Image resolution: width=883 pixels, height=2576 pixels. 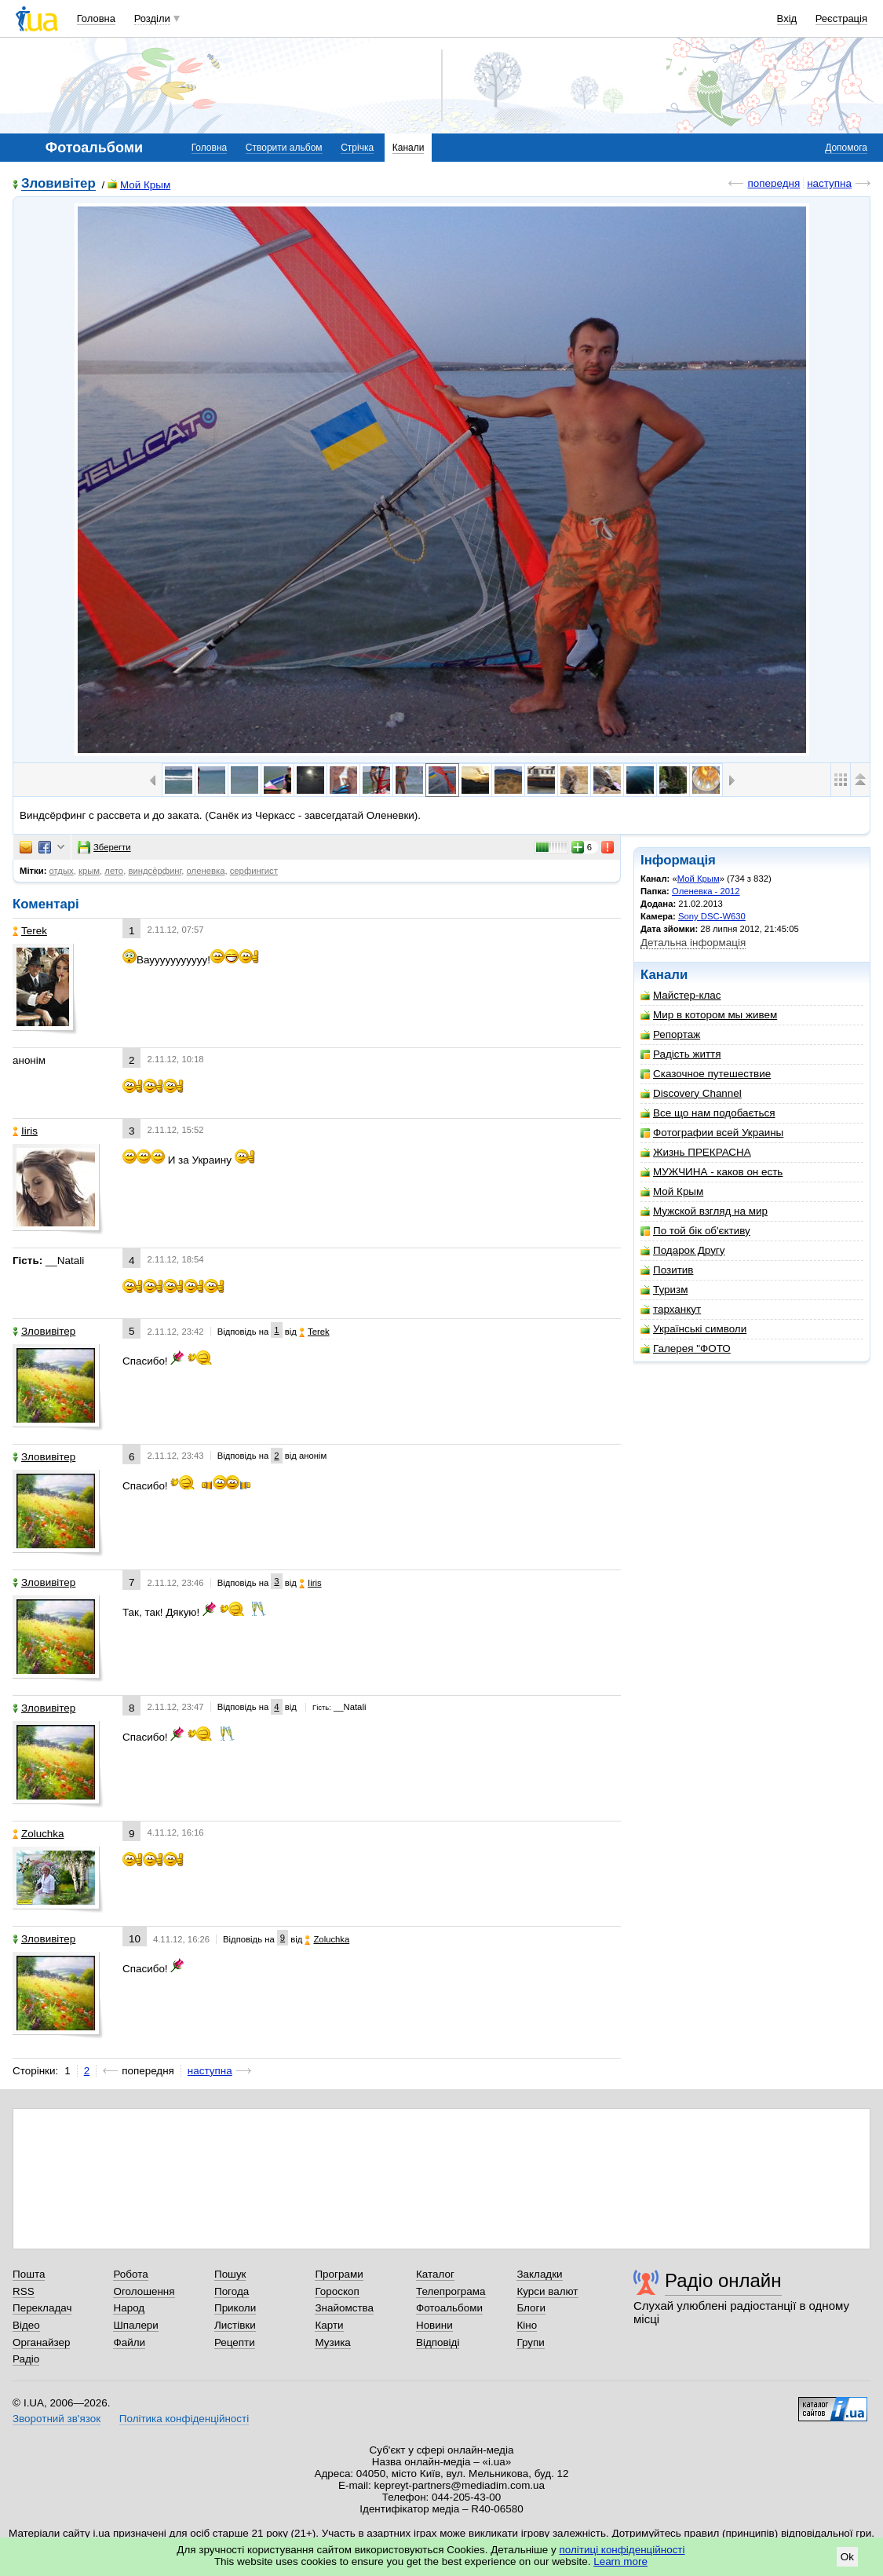 What do you see at coordinates (708, 1015) in the screenshot?
I see `Мир в котором мы живем` at bounding box center [708, 1015].